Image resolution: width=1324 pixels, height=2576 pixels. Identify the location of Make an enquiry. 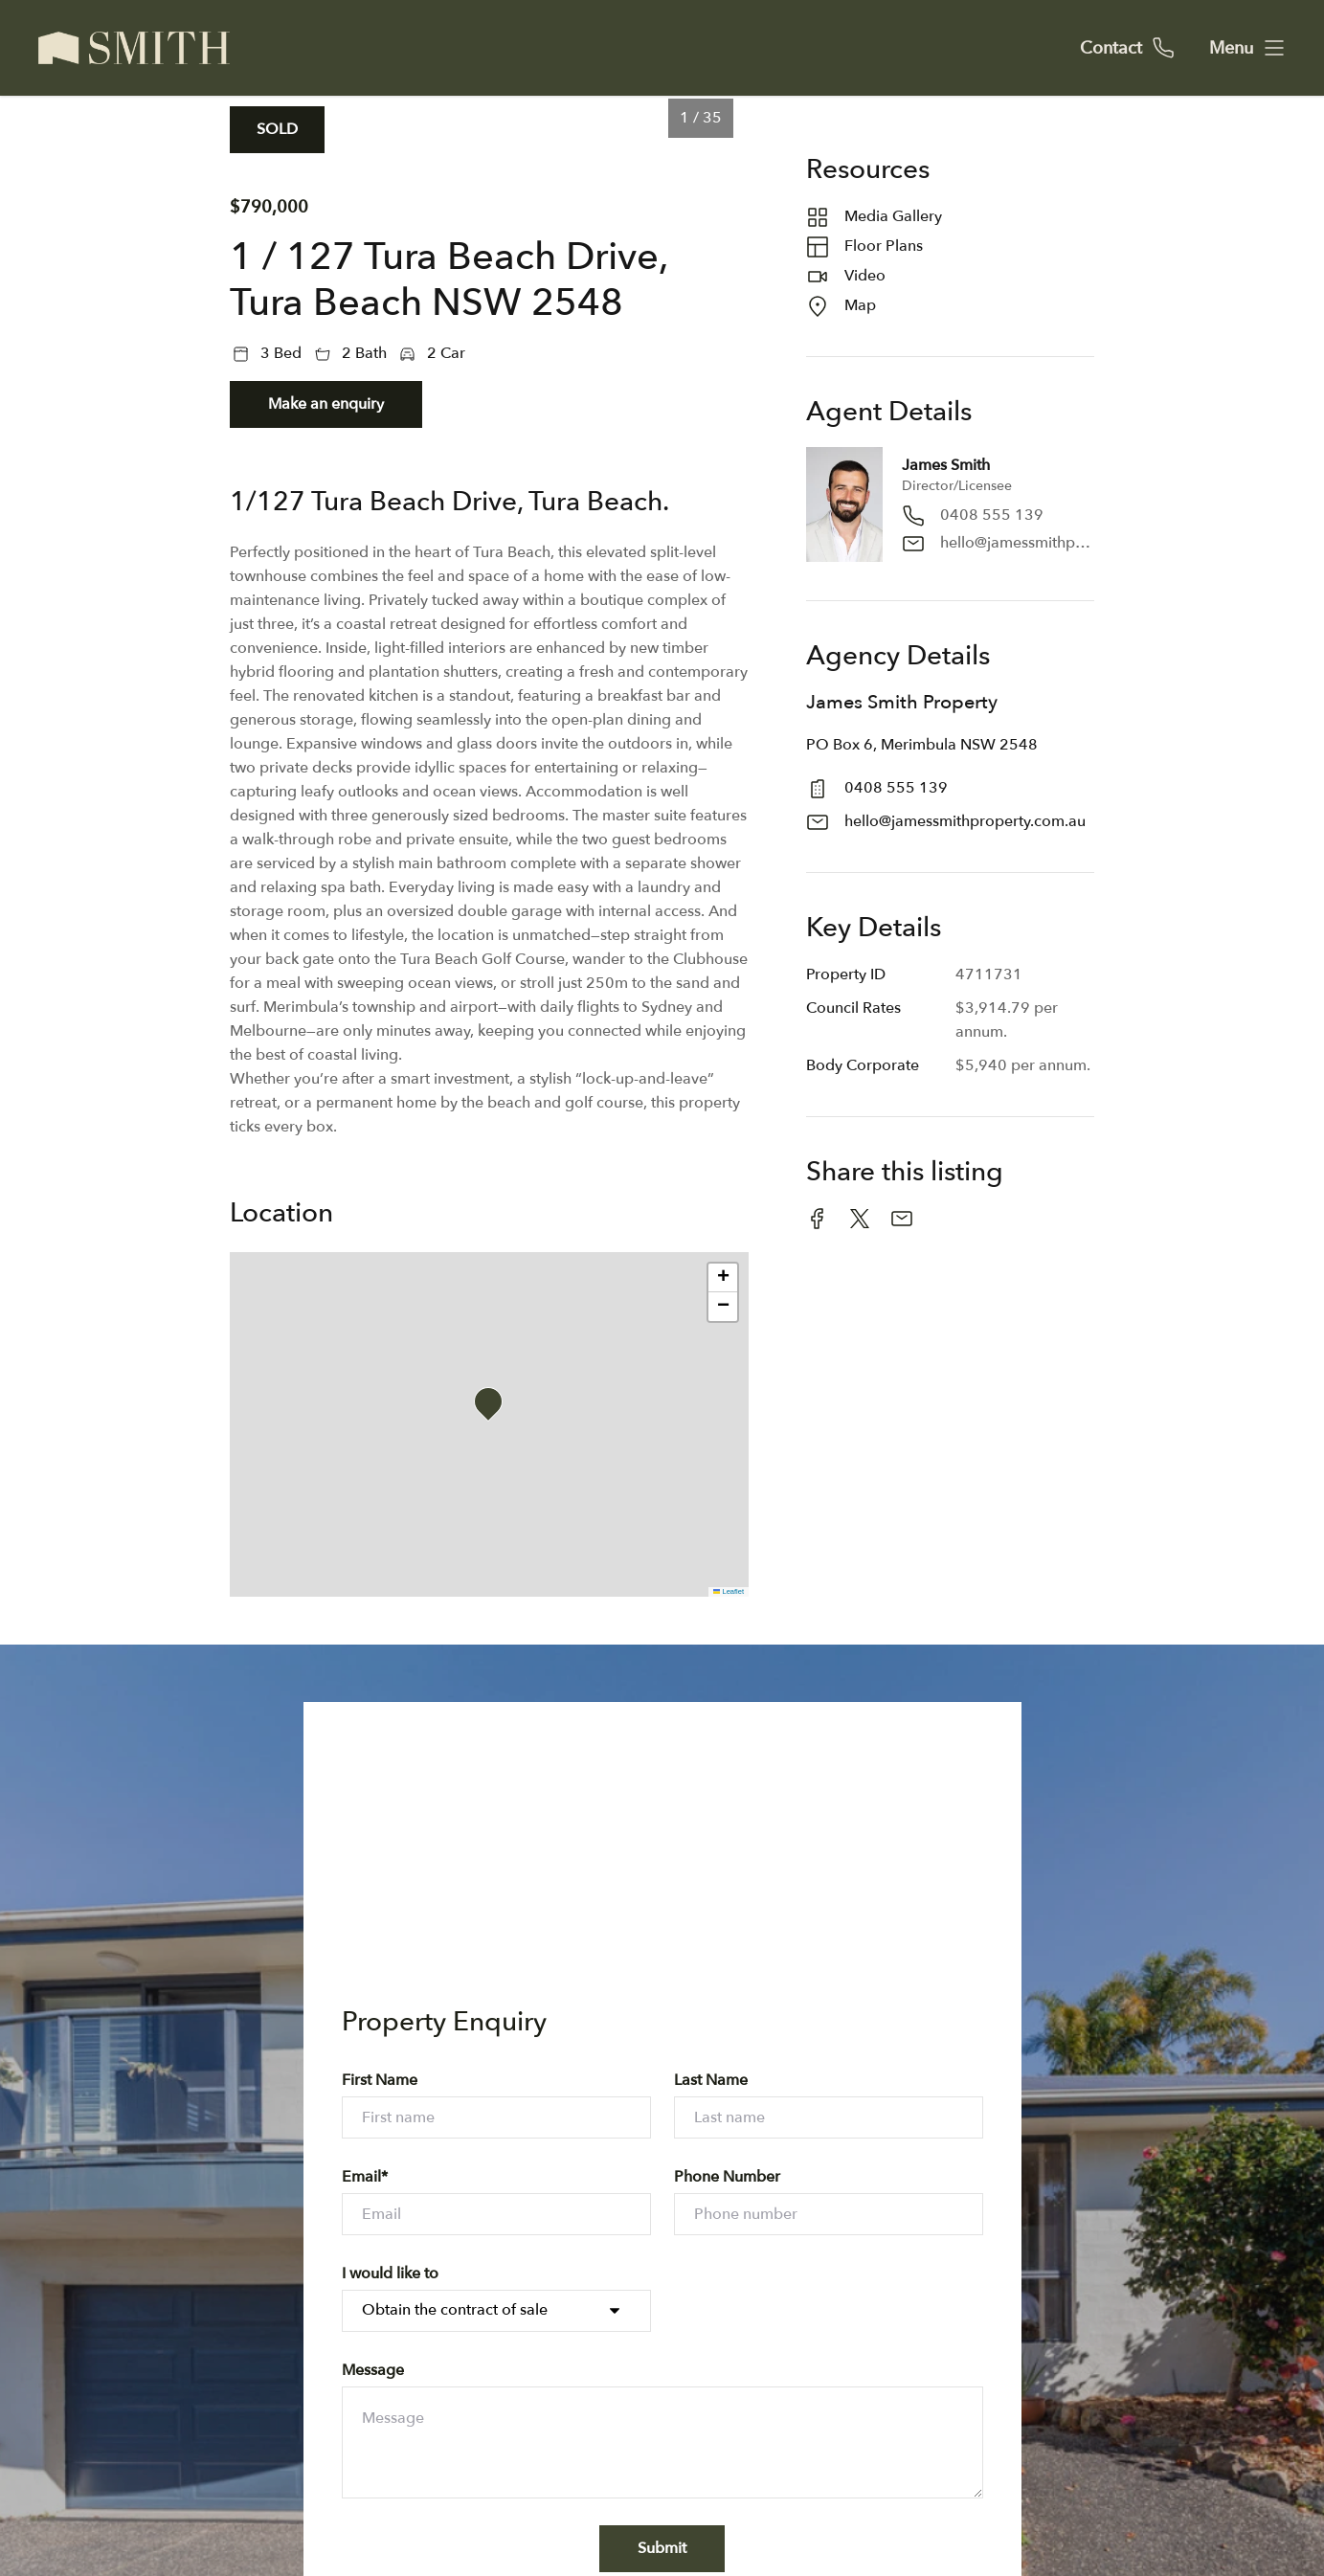
(326, 403).